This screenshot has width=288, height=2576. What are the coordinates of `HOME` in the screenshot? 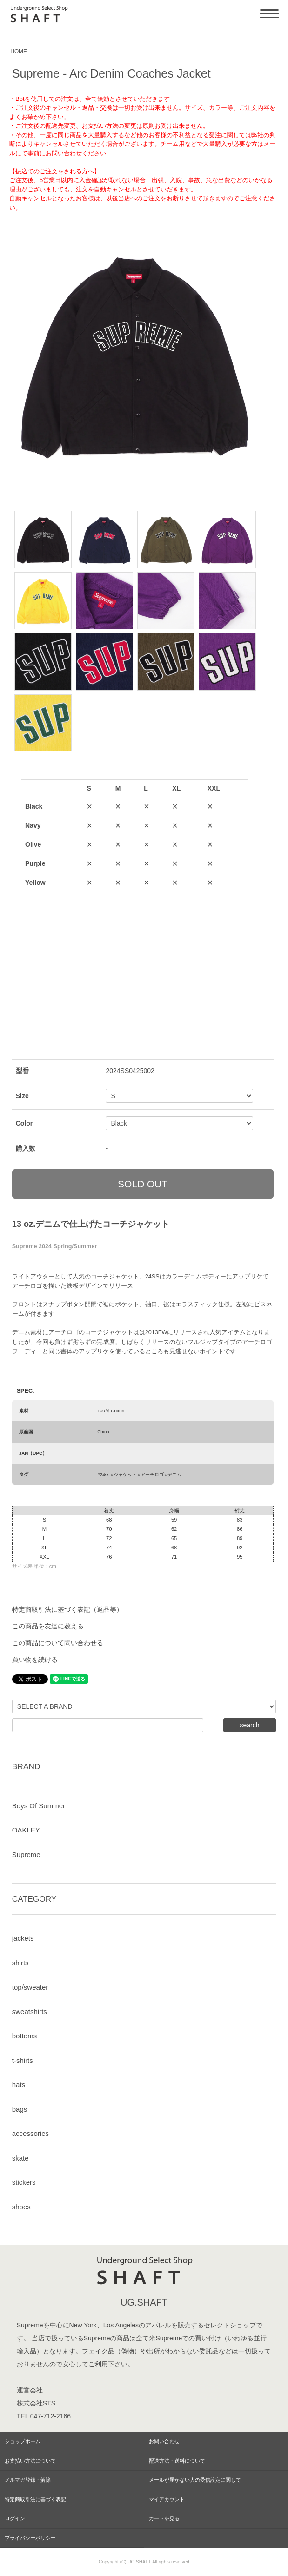 It's located at (18, 51).